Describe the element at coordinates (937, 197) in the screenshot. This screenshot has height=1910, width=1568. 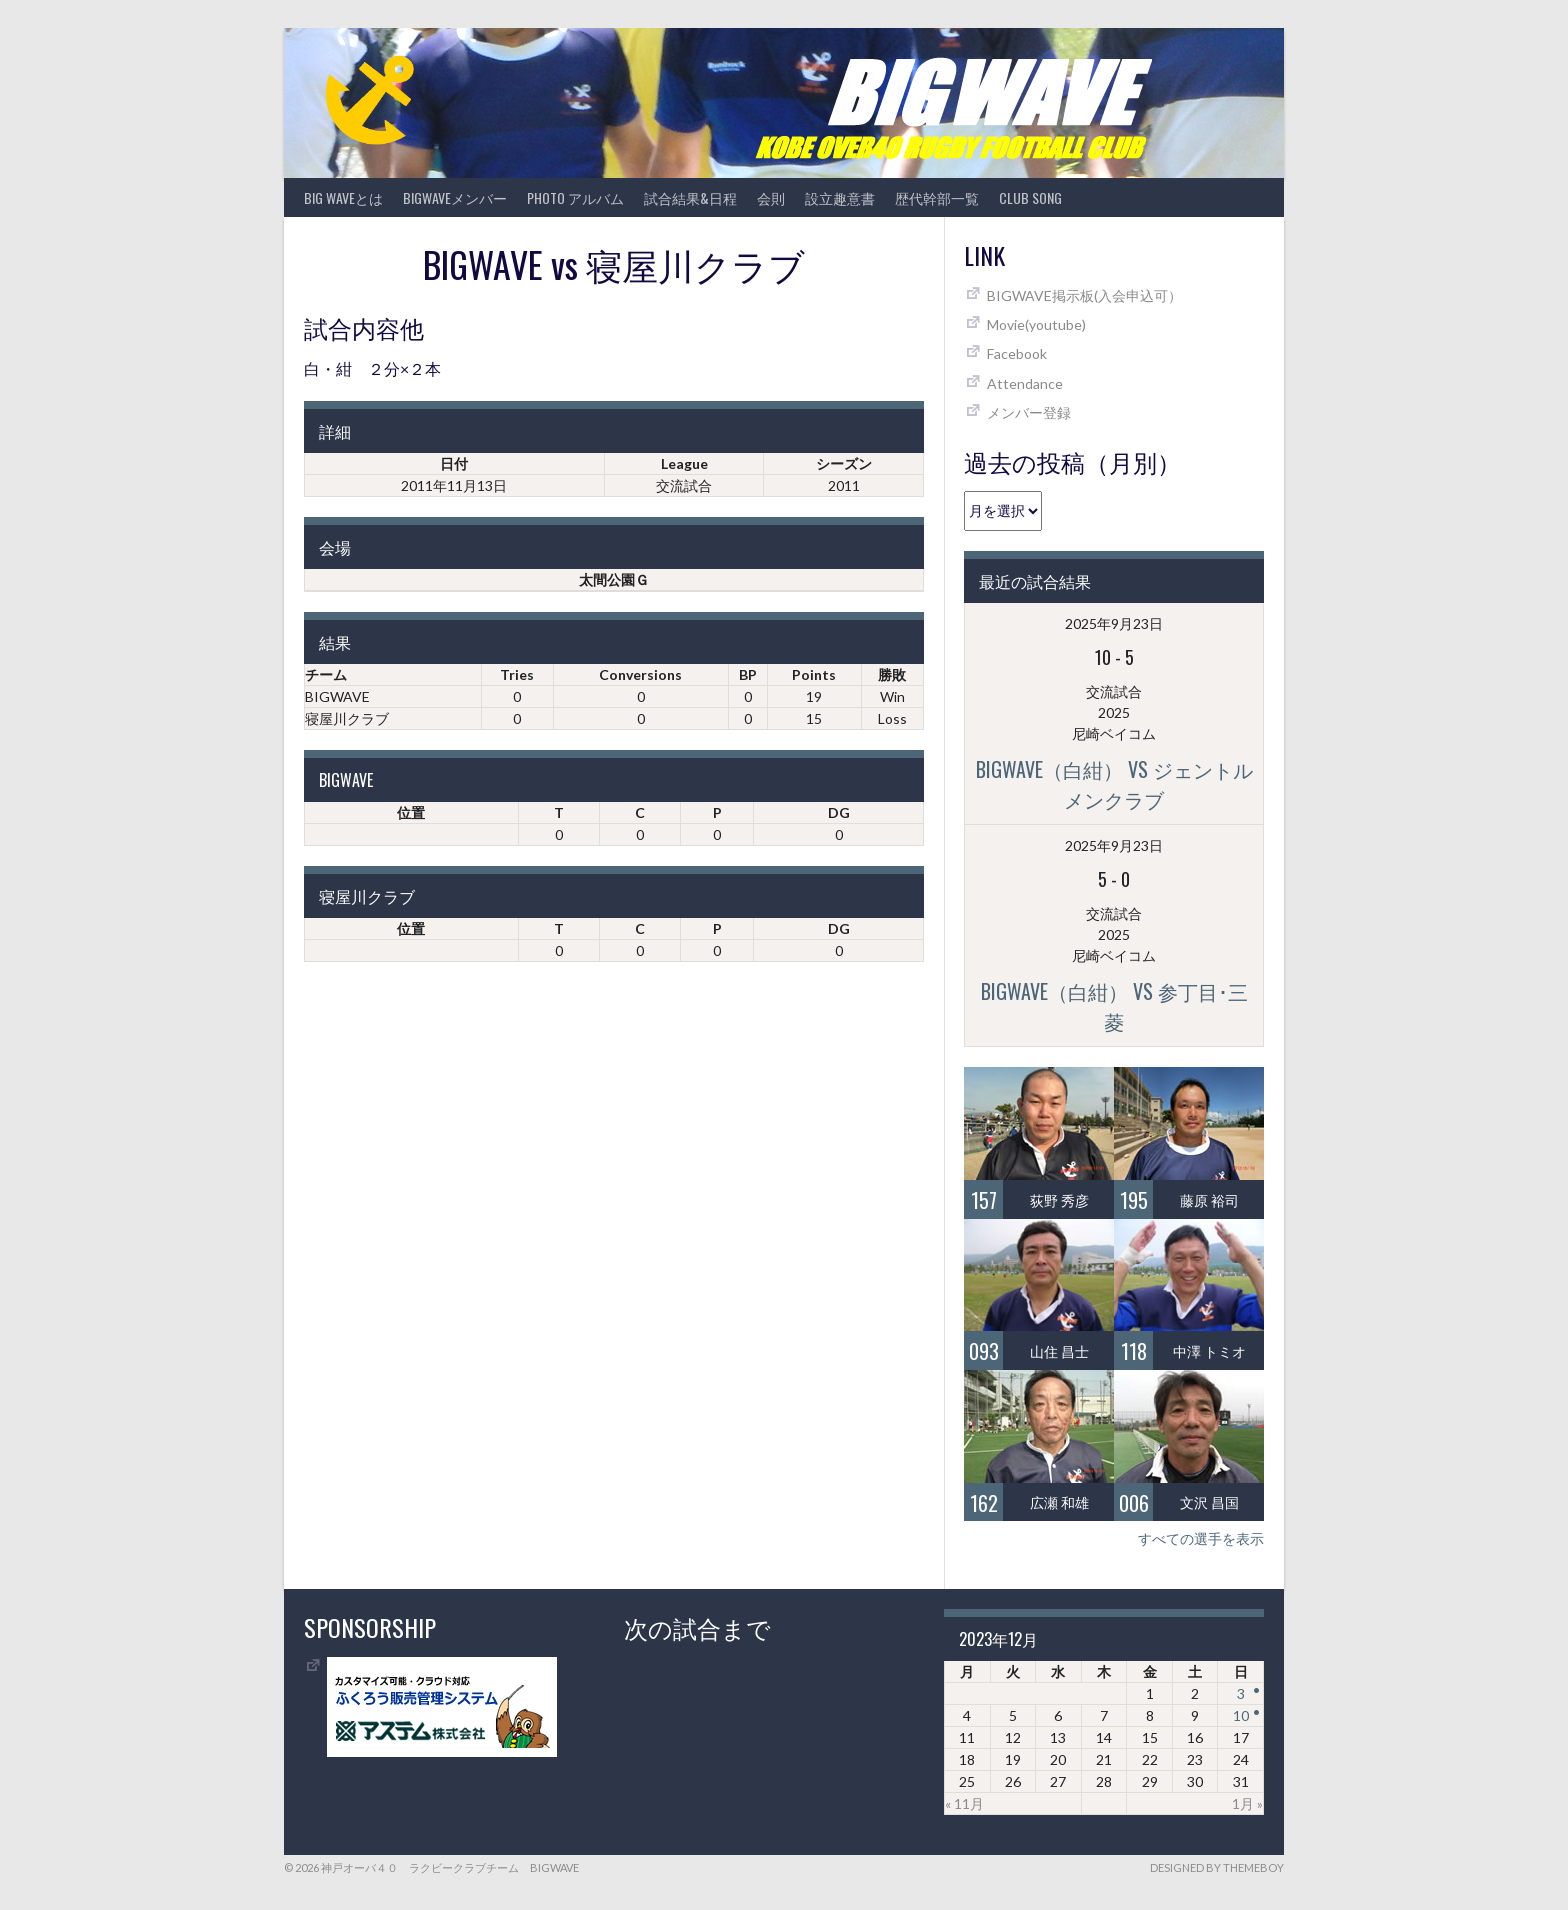
I see `歴代幹部一覧` at that location.